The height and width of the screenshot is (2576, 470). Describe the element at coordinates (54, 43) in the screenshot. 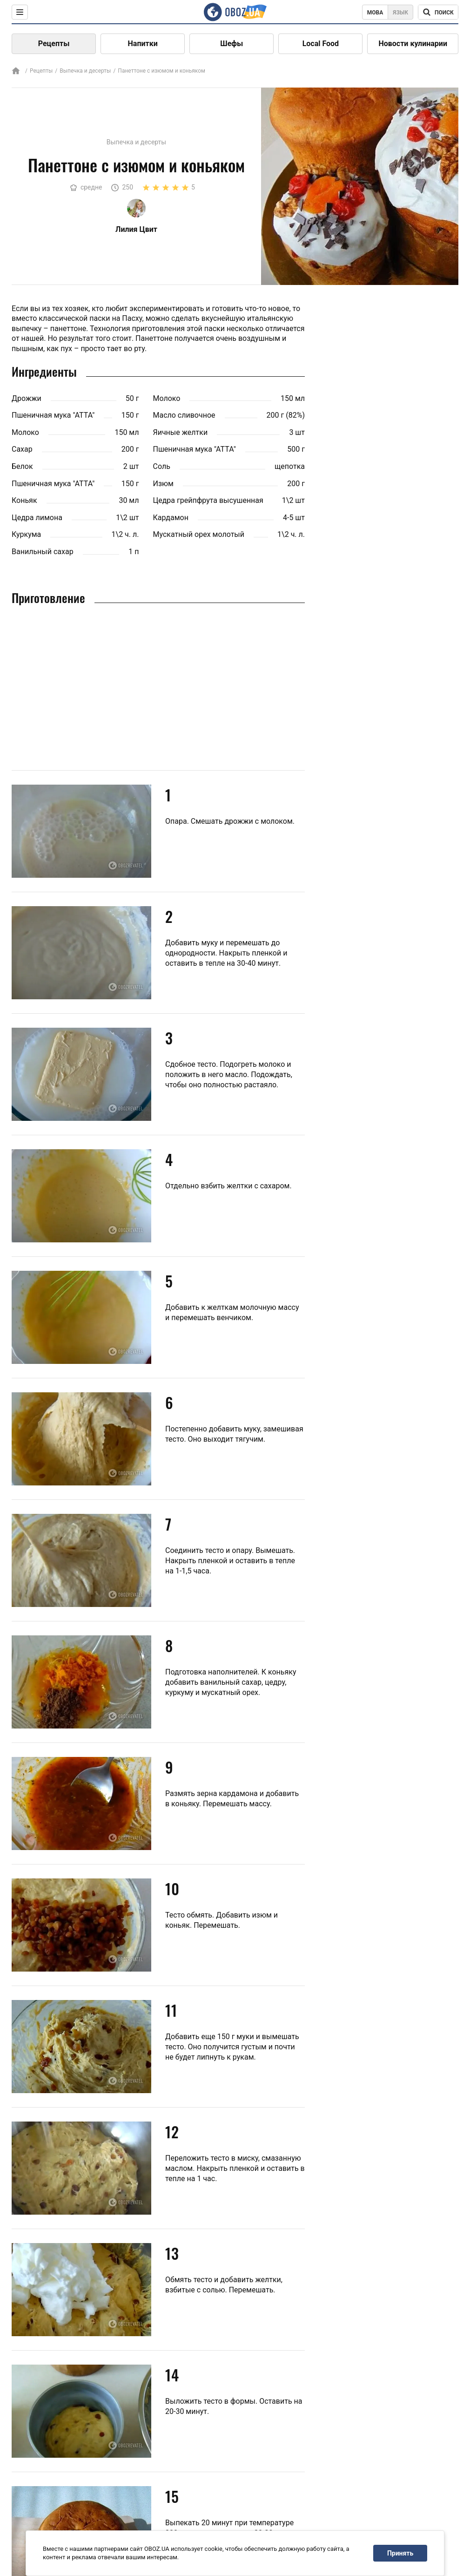

I see `Рецепты` at that location.